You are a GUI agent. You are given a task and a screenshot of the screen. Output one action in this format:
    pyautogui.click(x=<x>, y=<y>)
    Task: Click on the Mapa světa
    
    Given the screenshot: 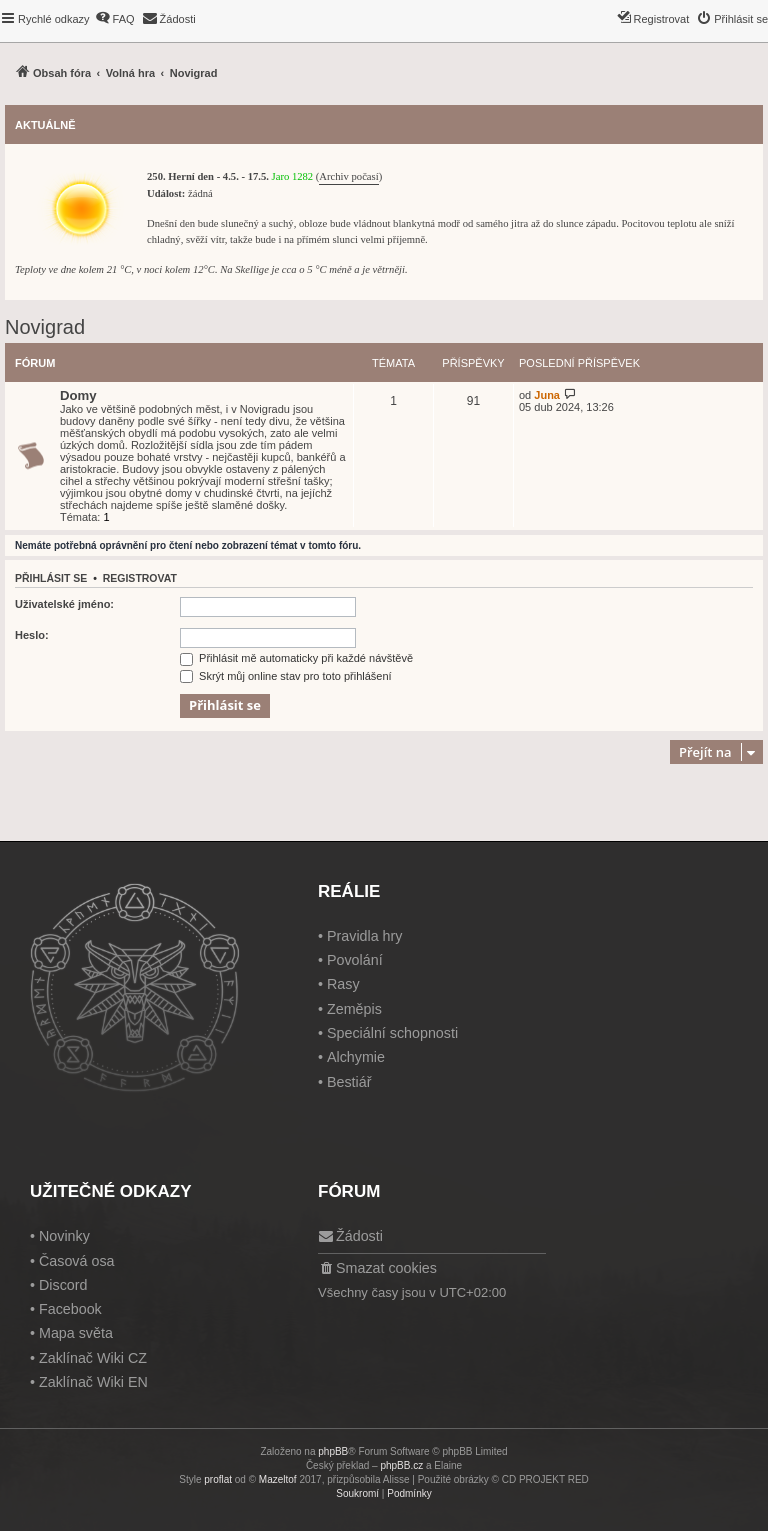 What is the action you would take?
    pyautogui.click(x=76, y=1333)
    